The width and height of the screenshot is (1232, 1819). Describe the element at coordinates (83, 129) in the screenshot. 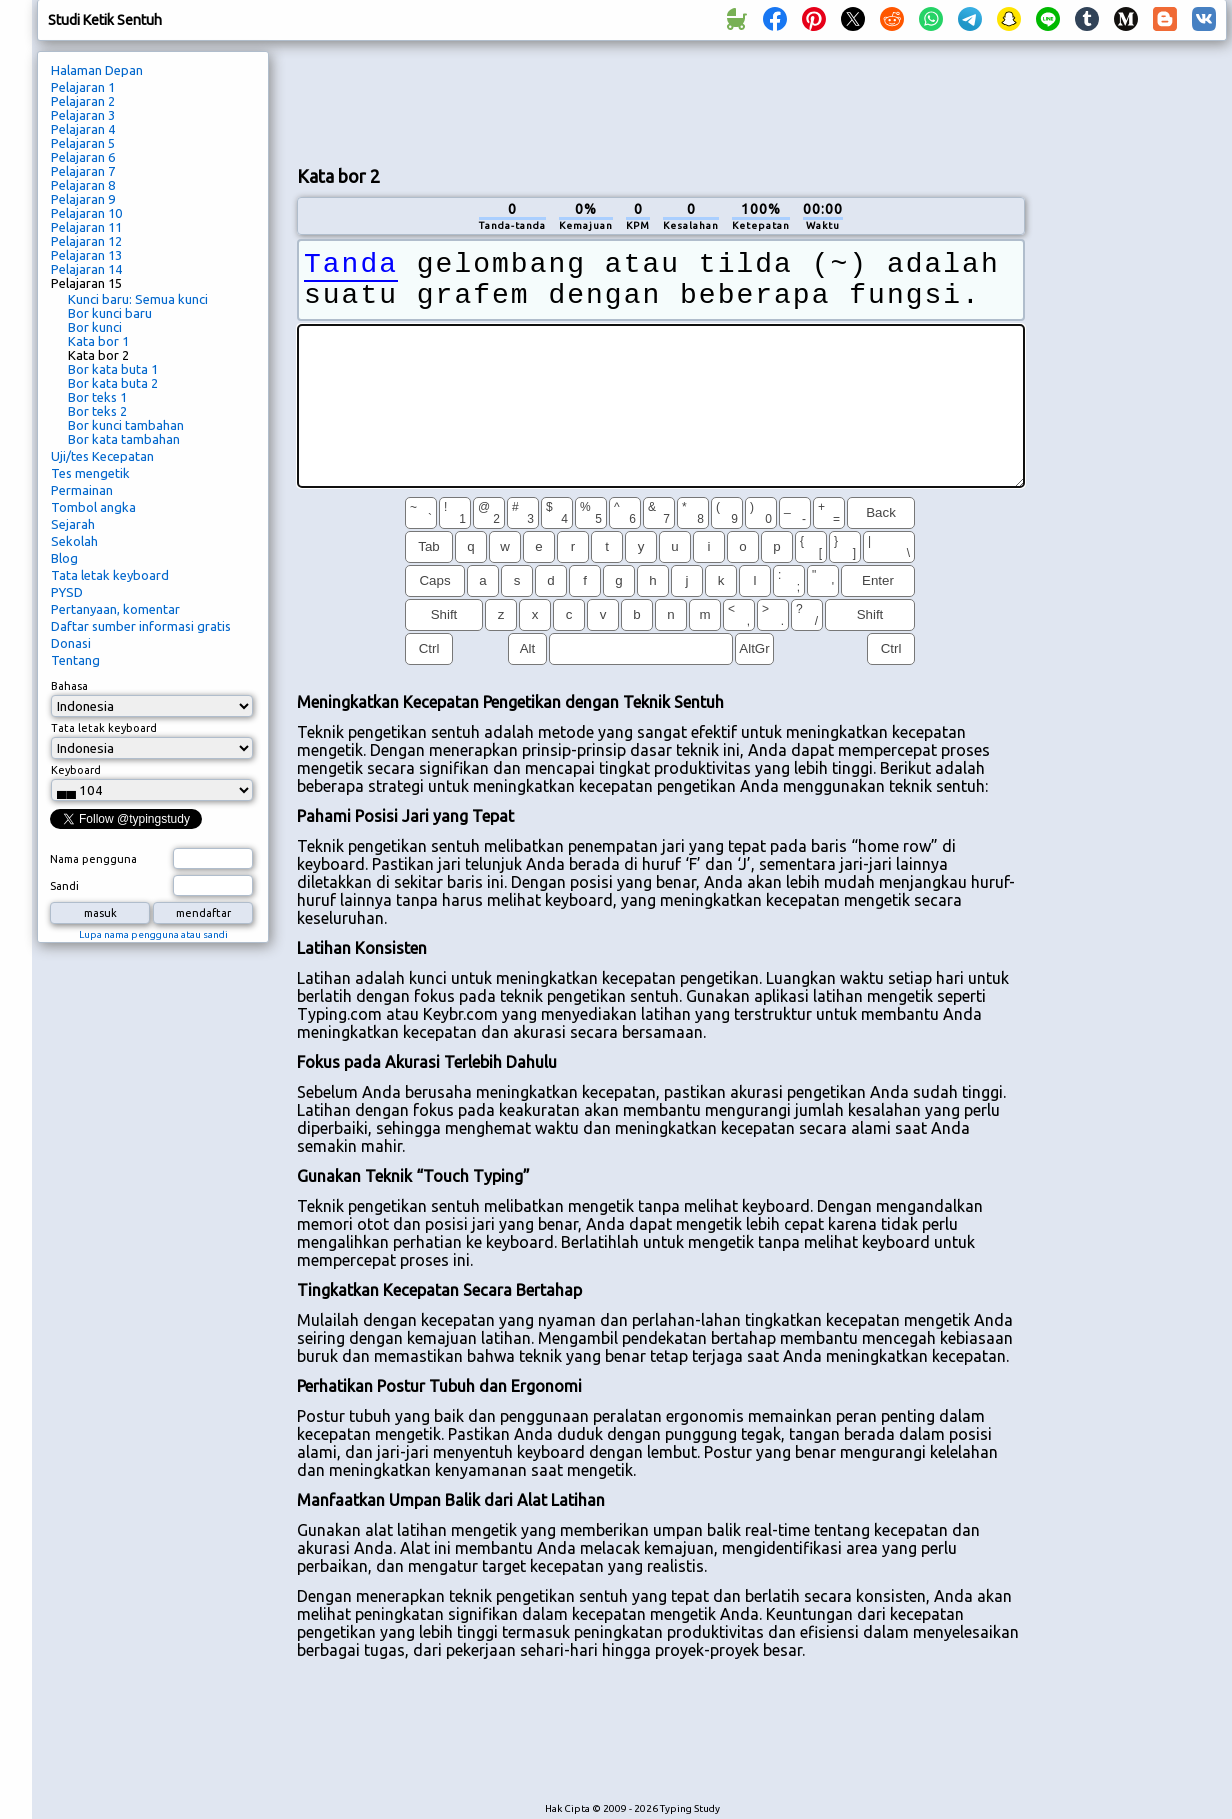

I see `Pelajaran 4` at that location.